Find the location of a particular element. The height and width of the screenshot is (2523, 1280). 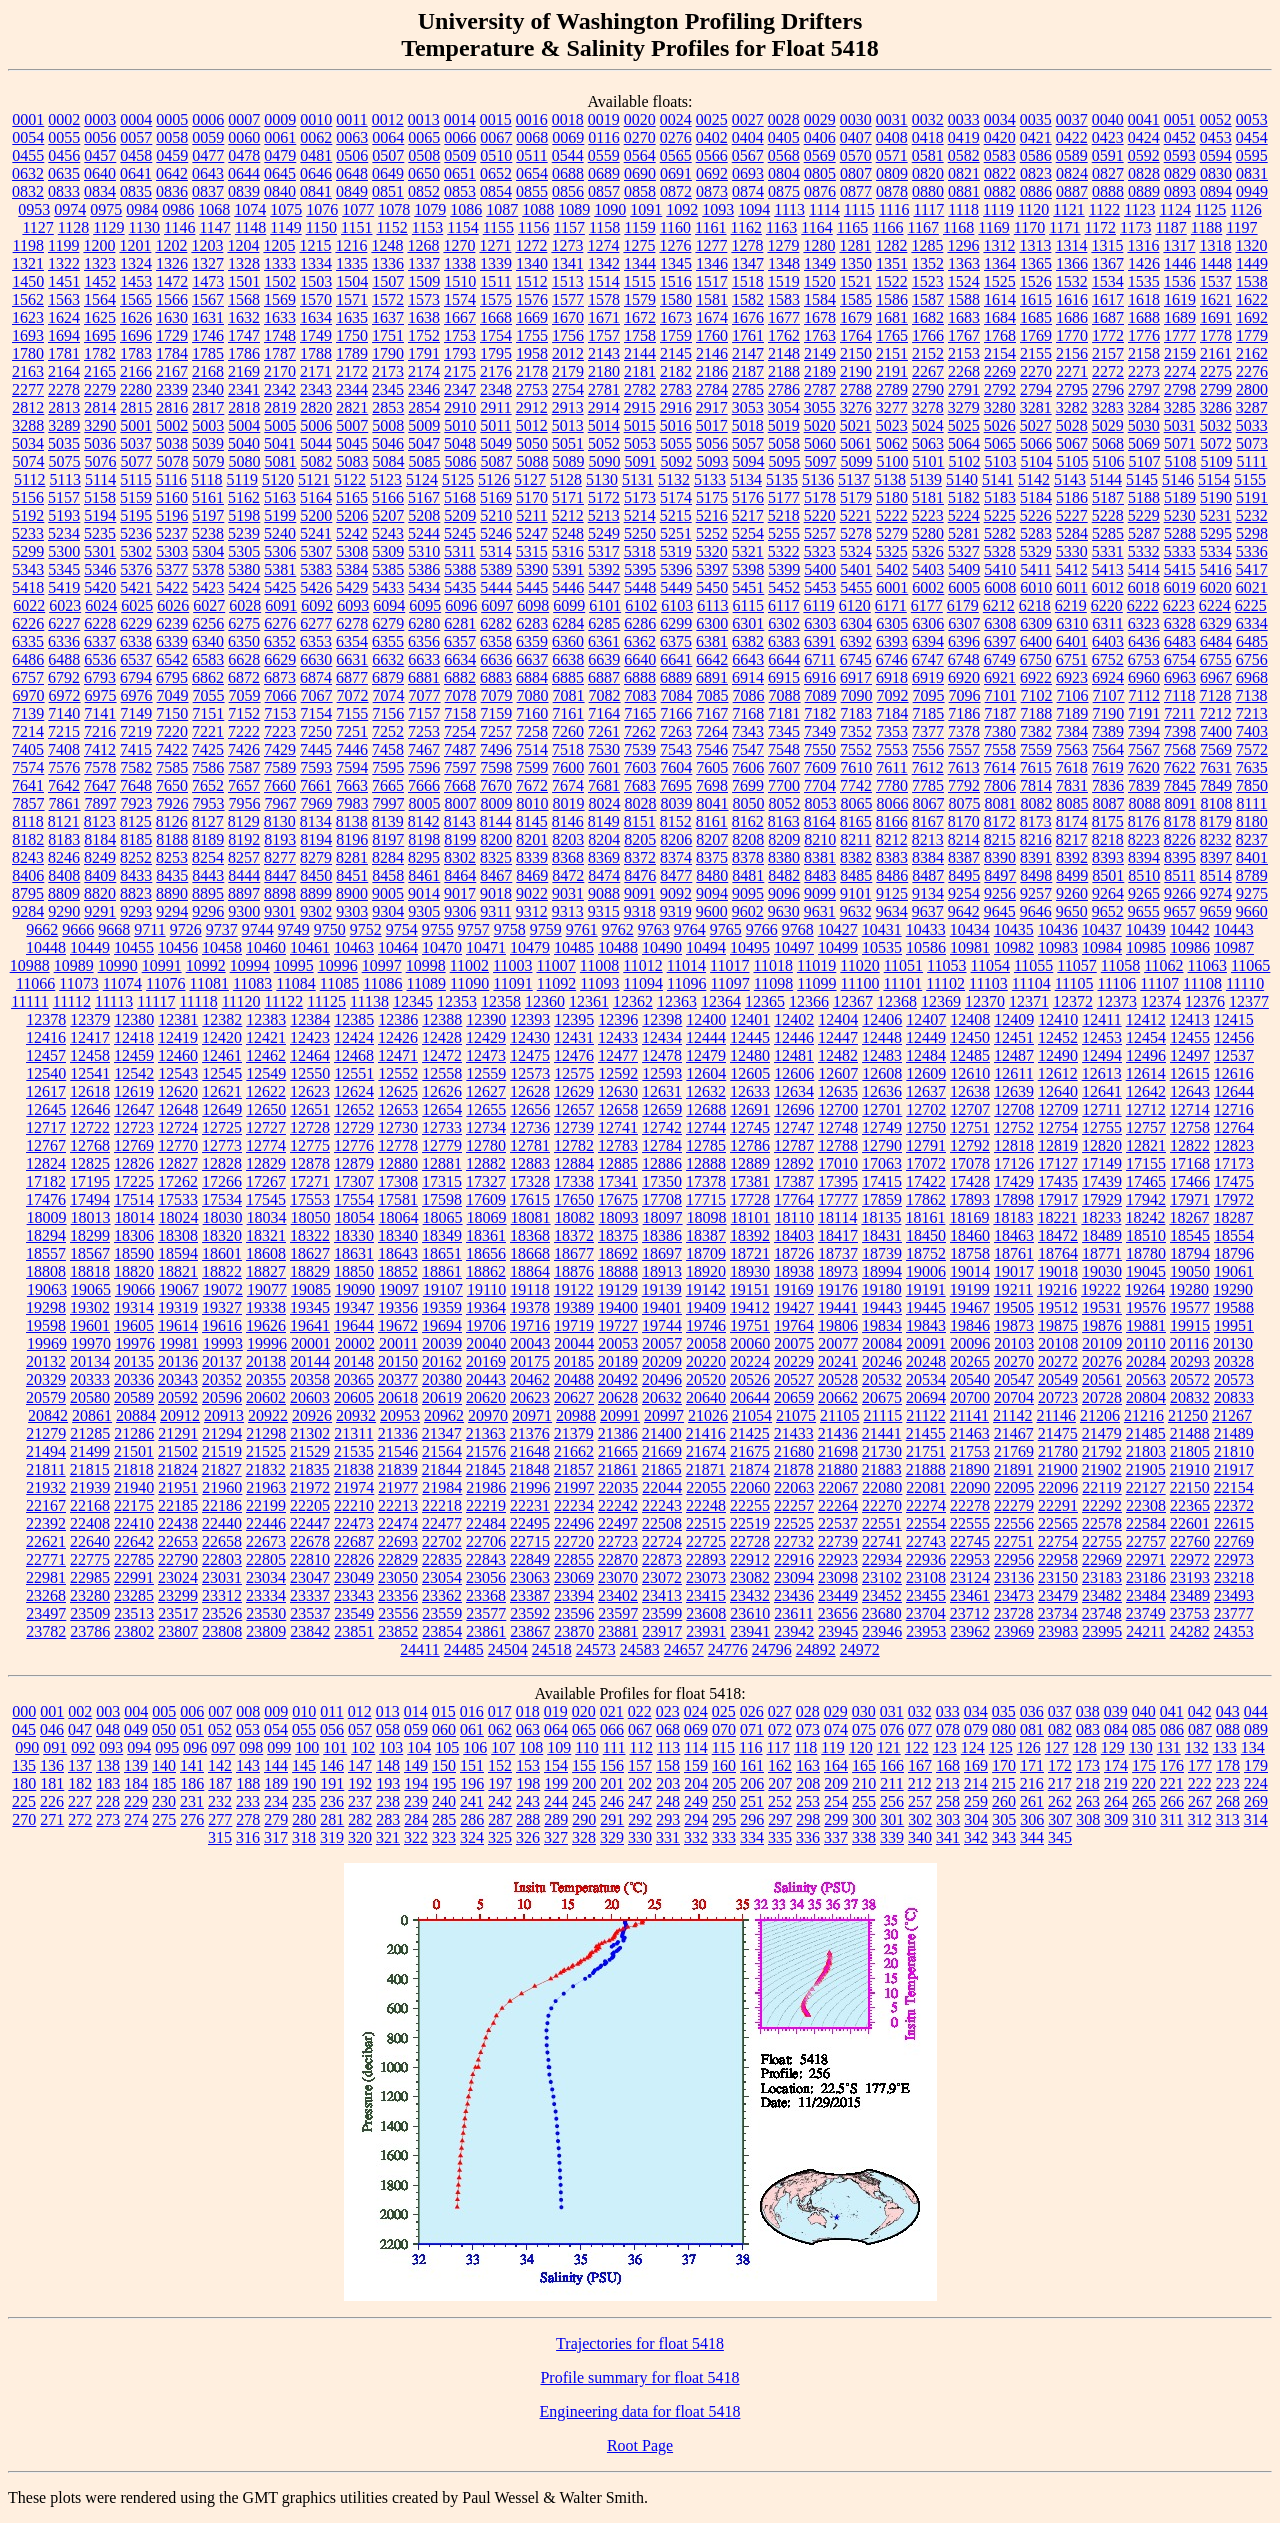

5380 is located at coordinates (244, 569).